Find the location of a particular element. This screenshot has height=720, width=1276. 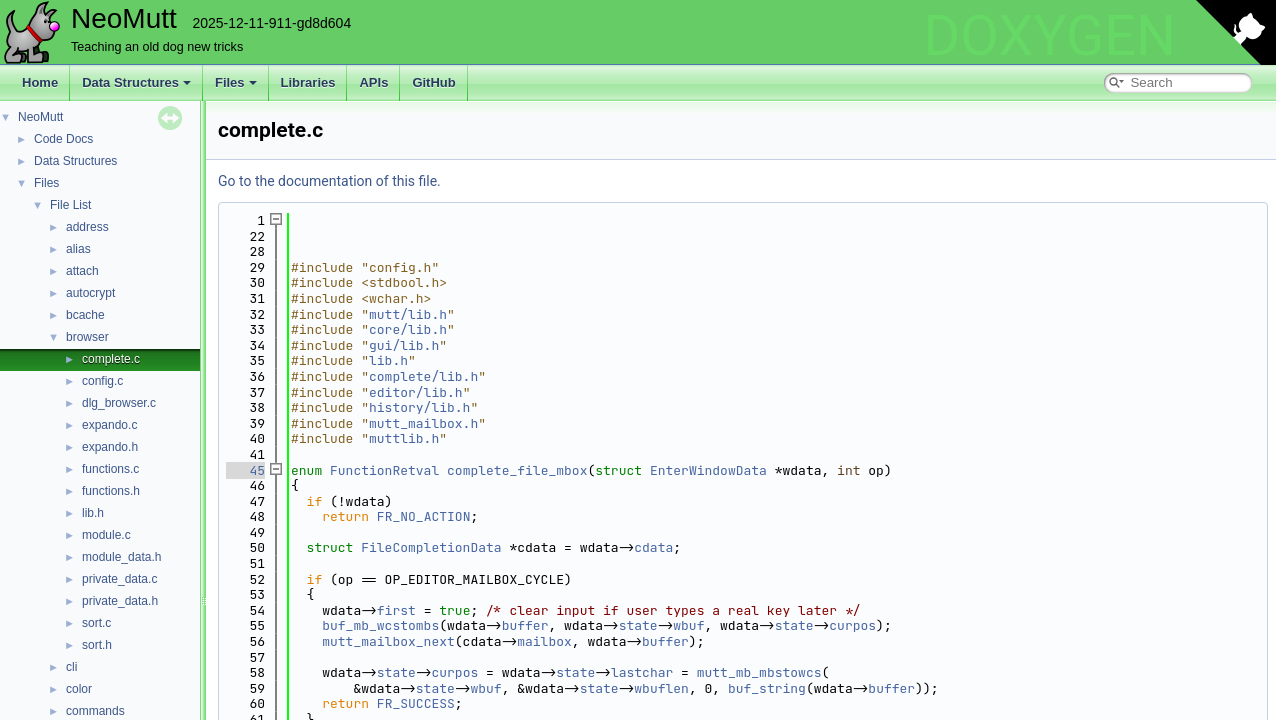

FR_SUCCESS is located at coordinates (416, 703).